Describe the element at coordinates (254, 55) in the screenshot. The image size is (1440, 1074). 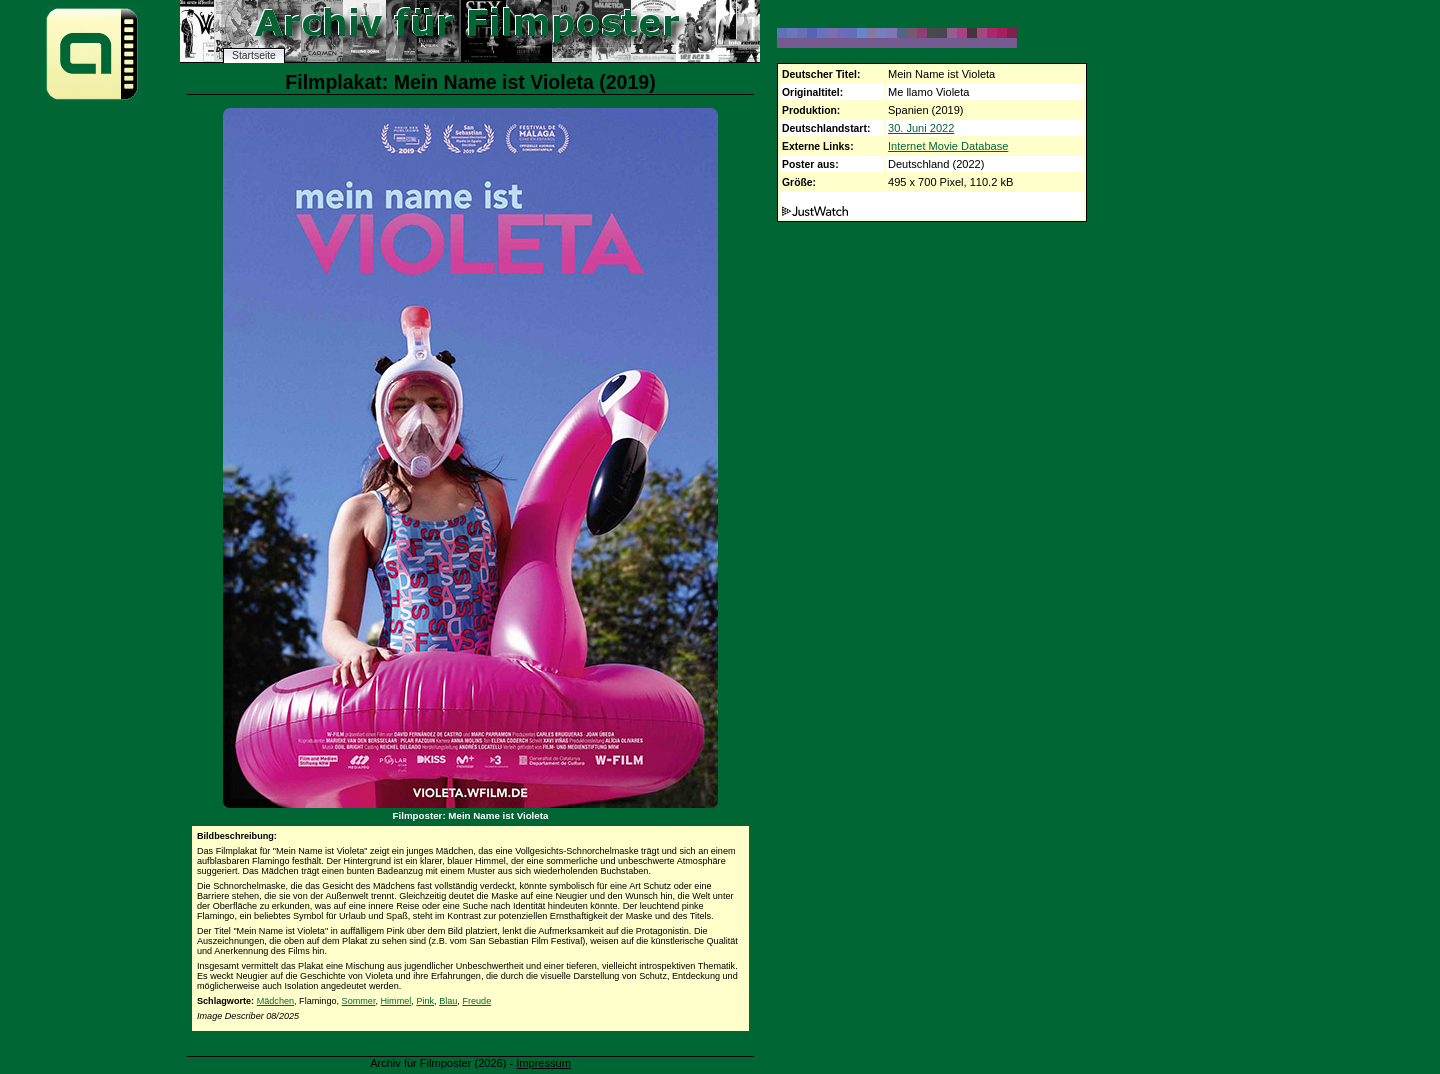
I see `Startseite` at that location.